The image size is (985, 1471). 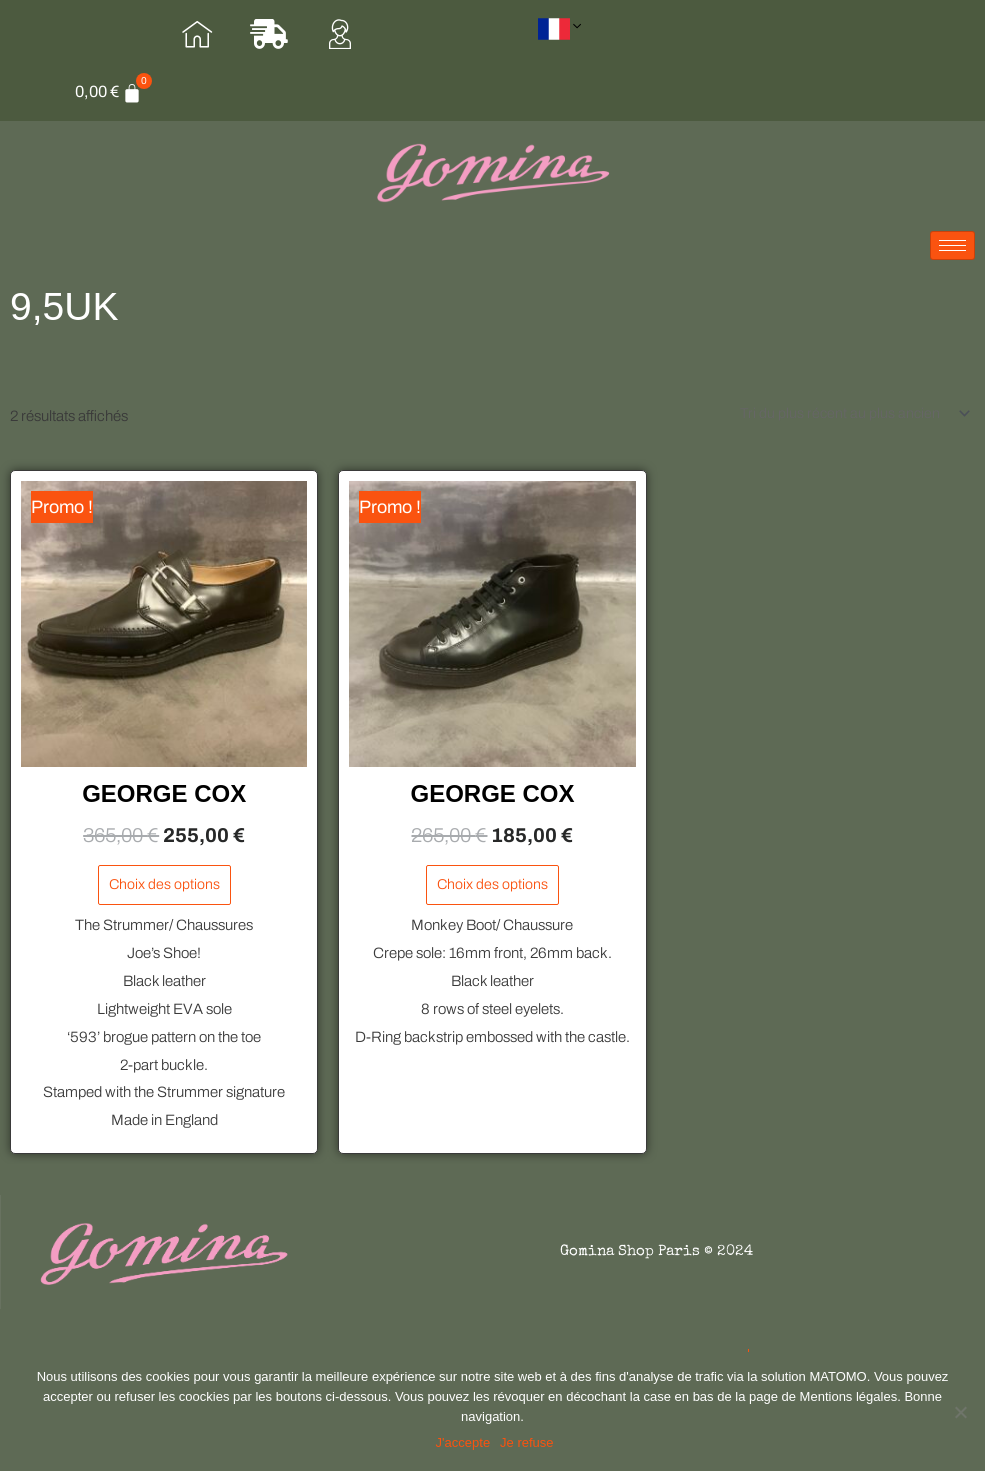 What do you see at coordinates (164, 901) in the screenshot?
I see `Choix des options [Sélectionner les options pour “GEORGE COX”]` at bounding box center [164, 901].